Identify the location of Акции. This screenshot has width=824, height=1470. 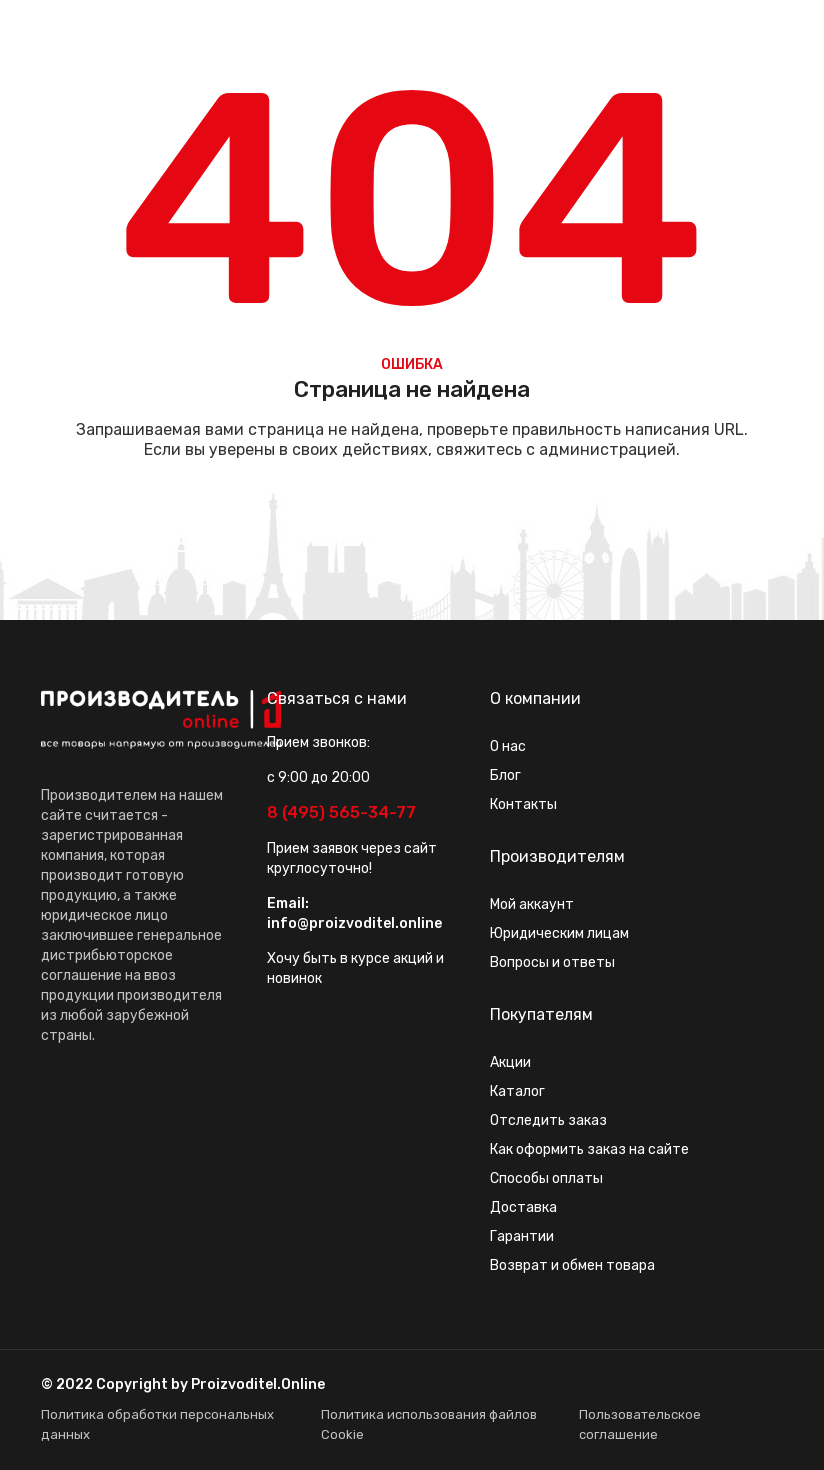
(510, 1062).